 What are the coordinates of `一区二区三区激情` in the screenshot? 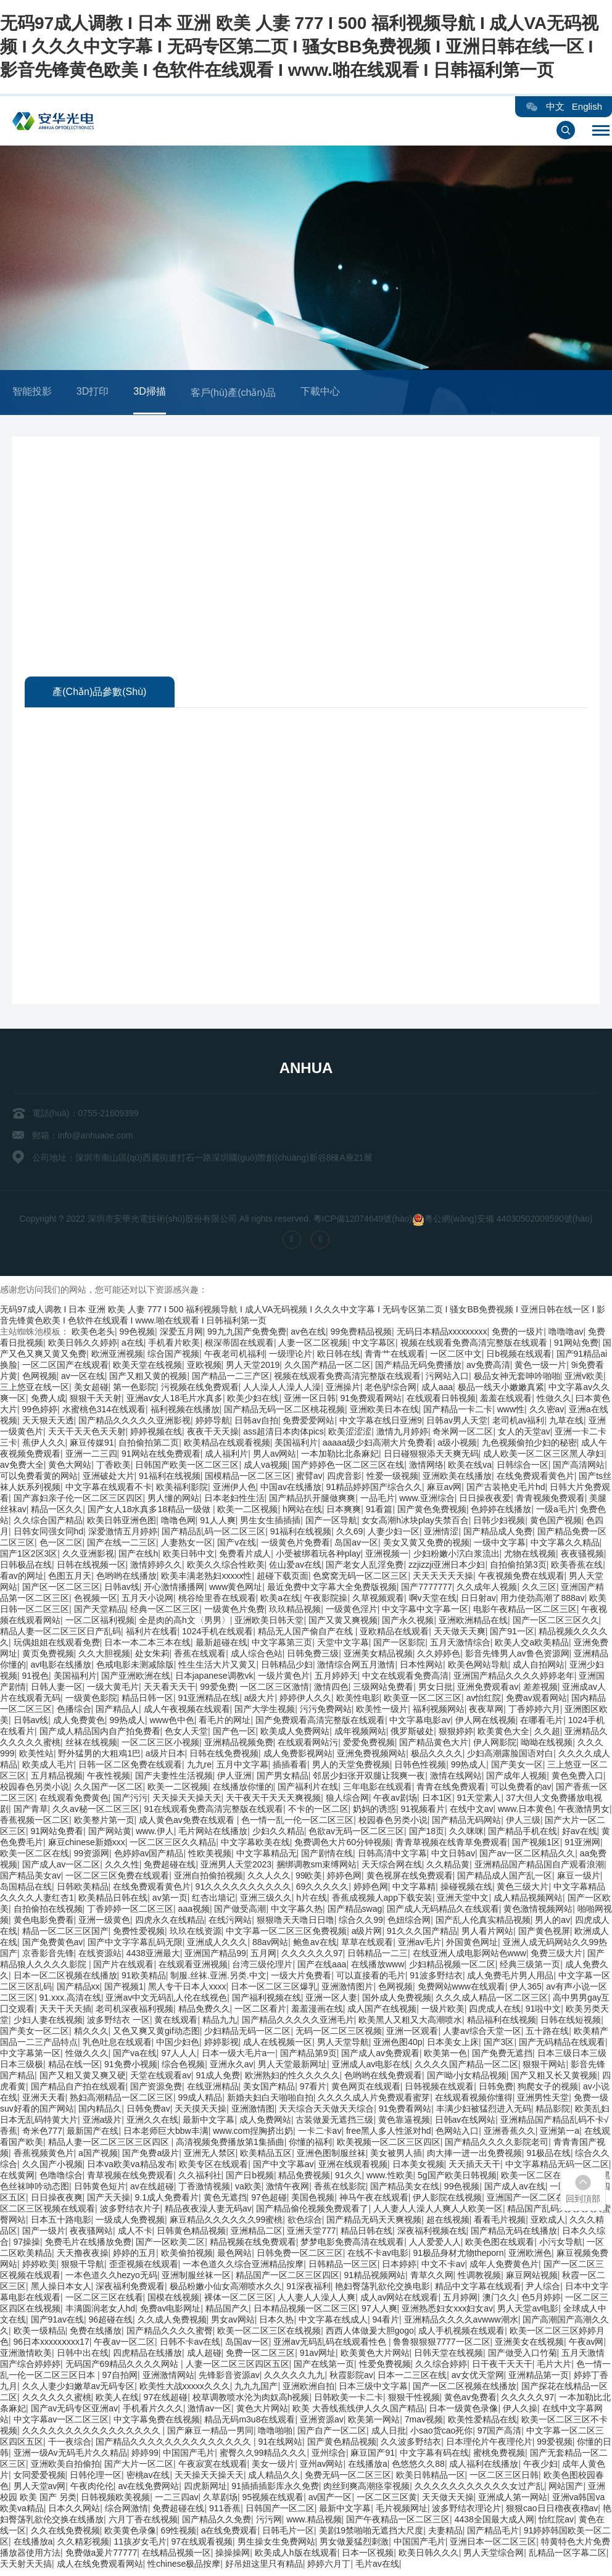 It's located at (274, 1689).